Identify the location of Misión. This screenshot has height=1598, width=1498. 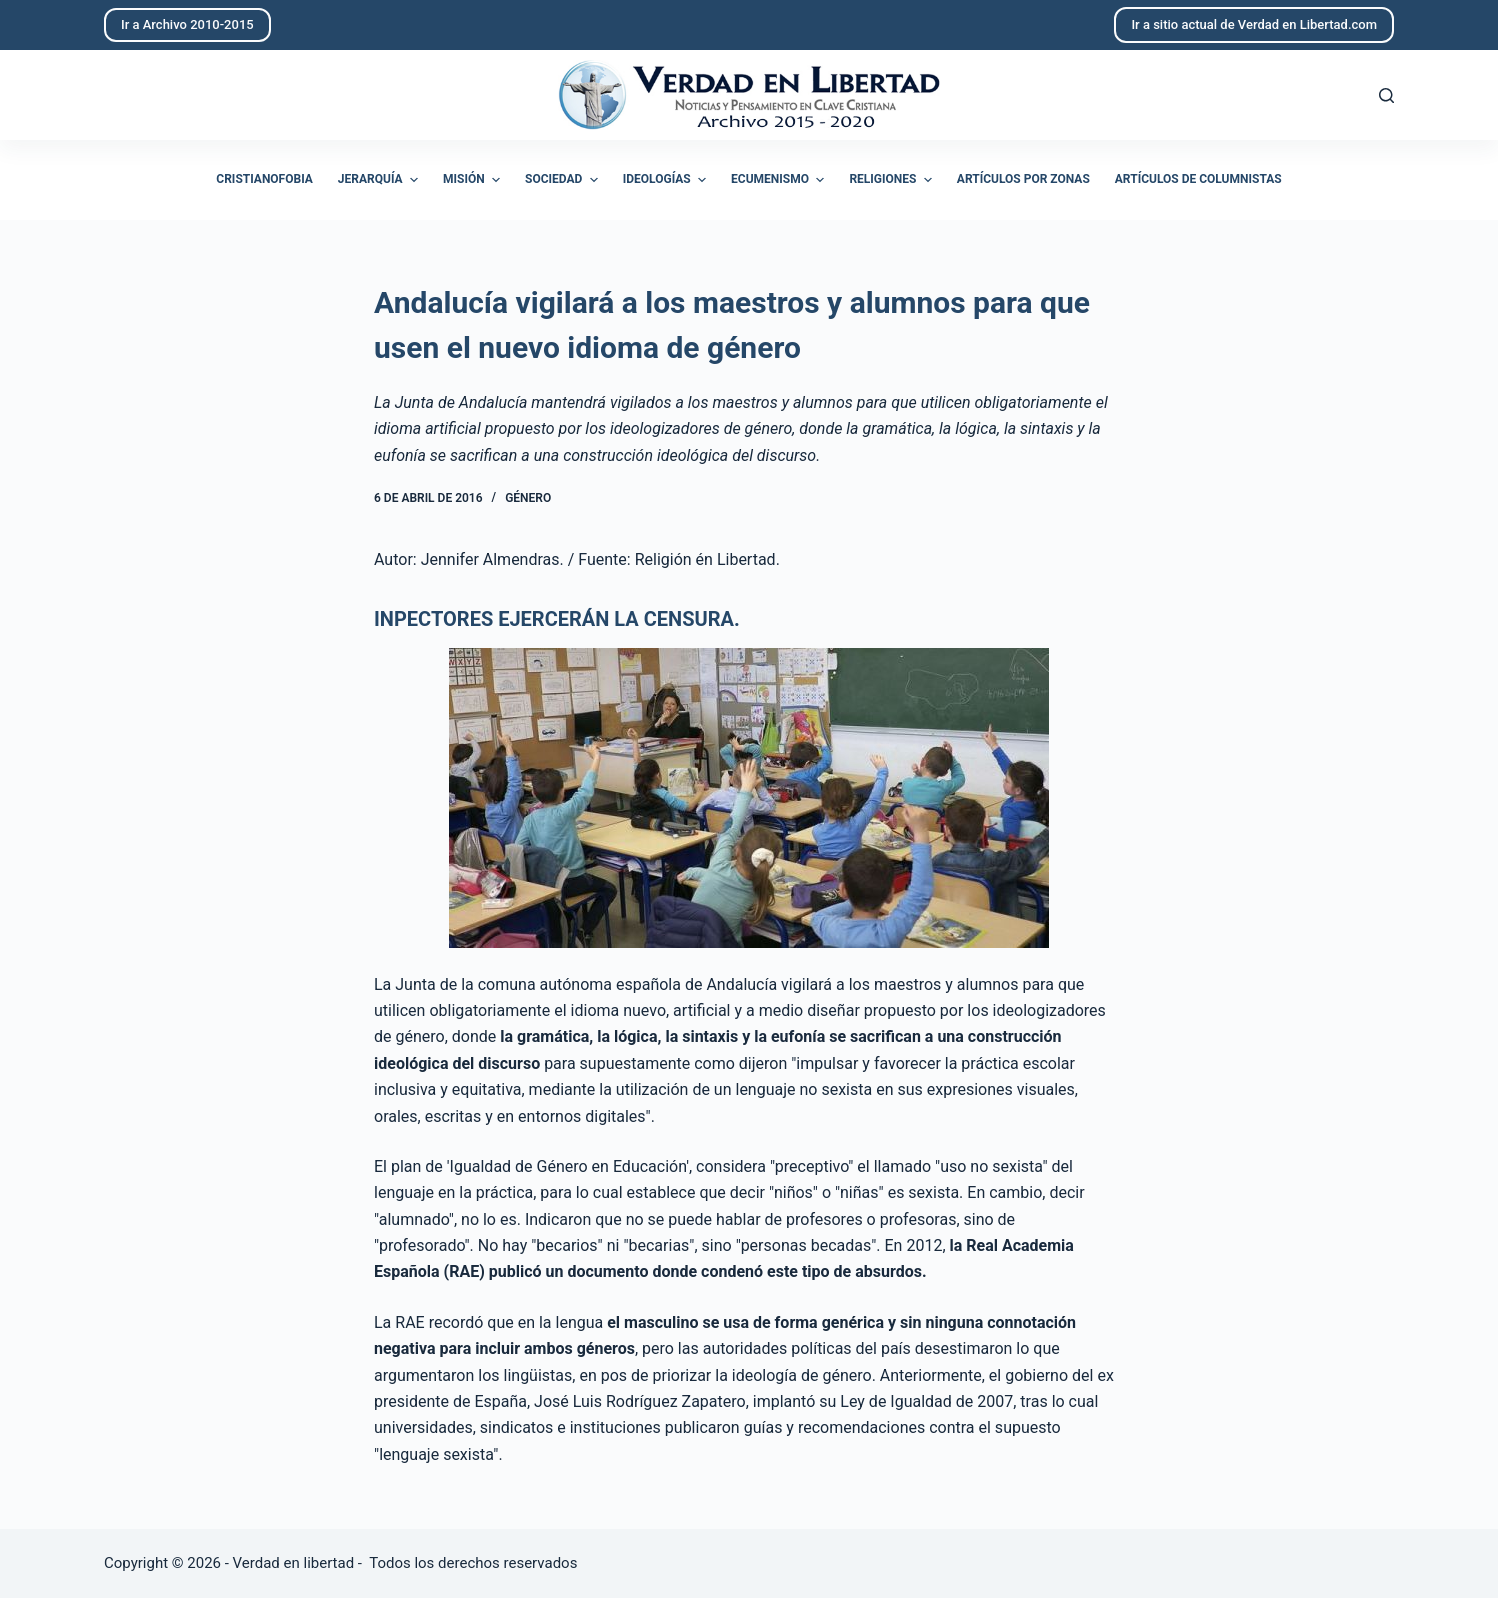
(474, 180).